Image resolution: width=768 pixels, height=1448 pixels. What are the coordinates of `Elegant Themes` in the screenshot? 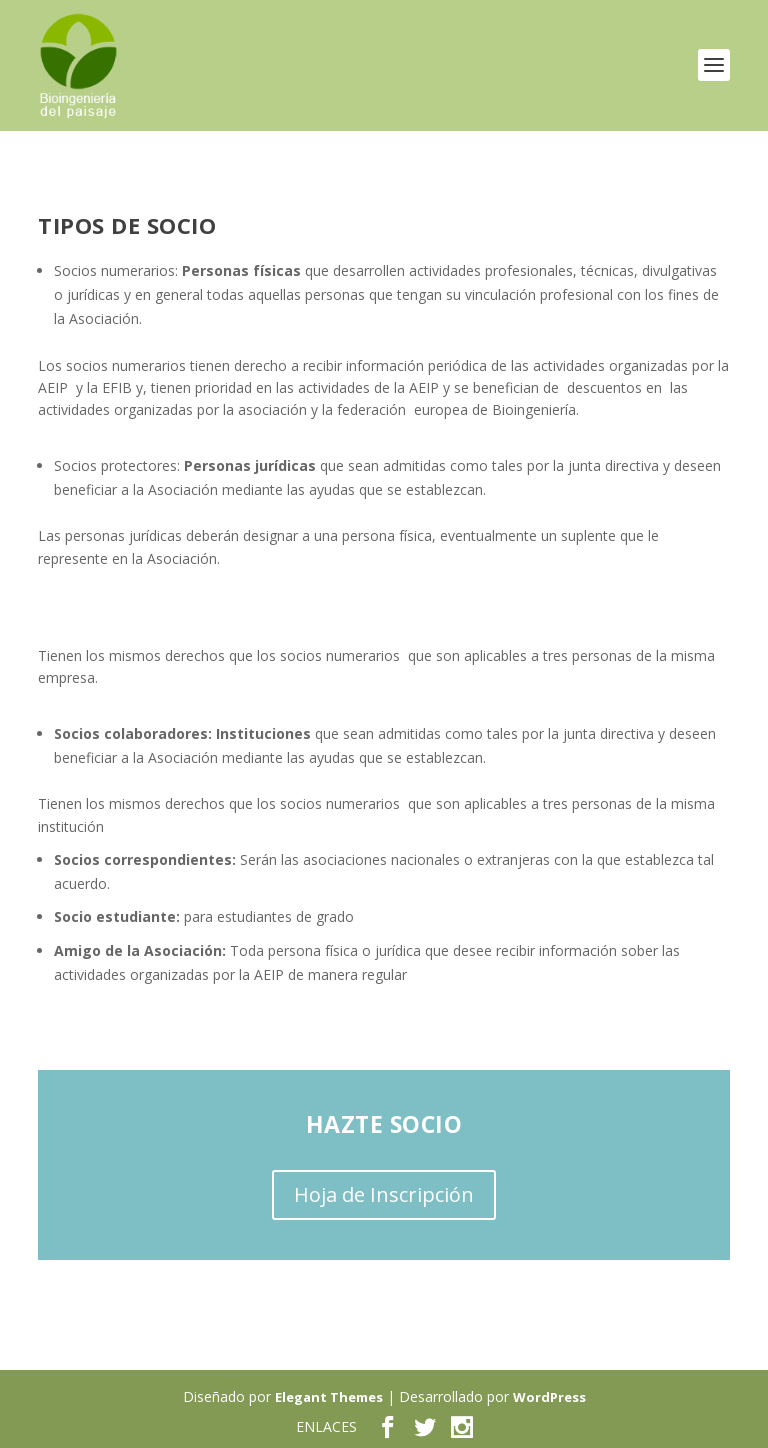 It's located at (329, 1397).